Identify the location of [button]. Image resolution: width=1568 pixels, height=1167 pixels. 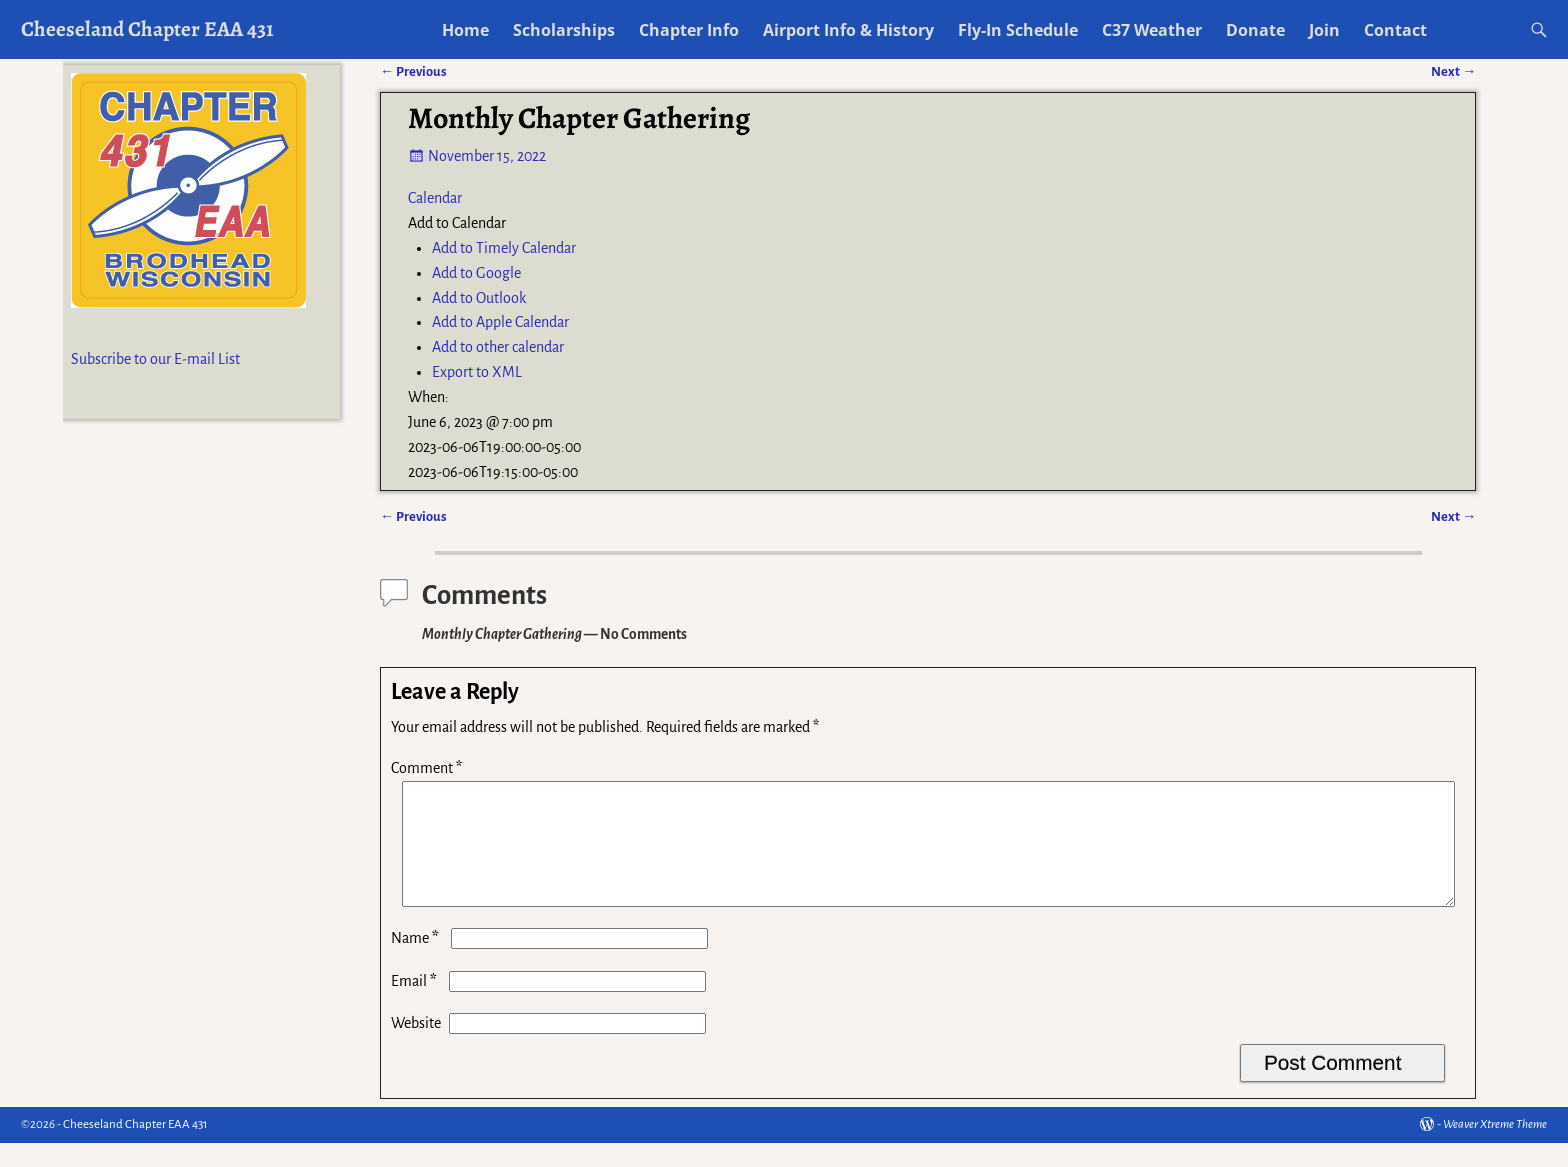
(457, 223).